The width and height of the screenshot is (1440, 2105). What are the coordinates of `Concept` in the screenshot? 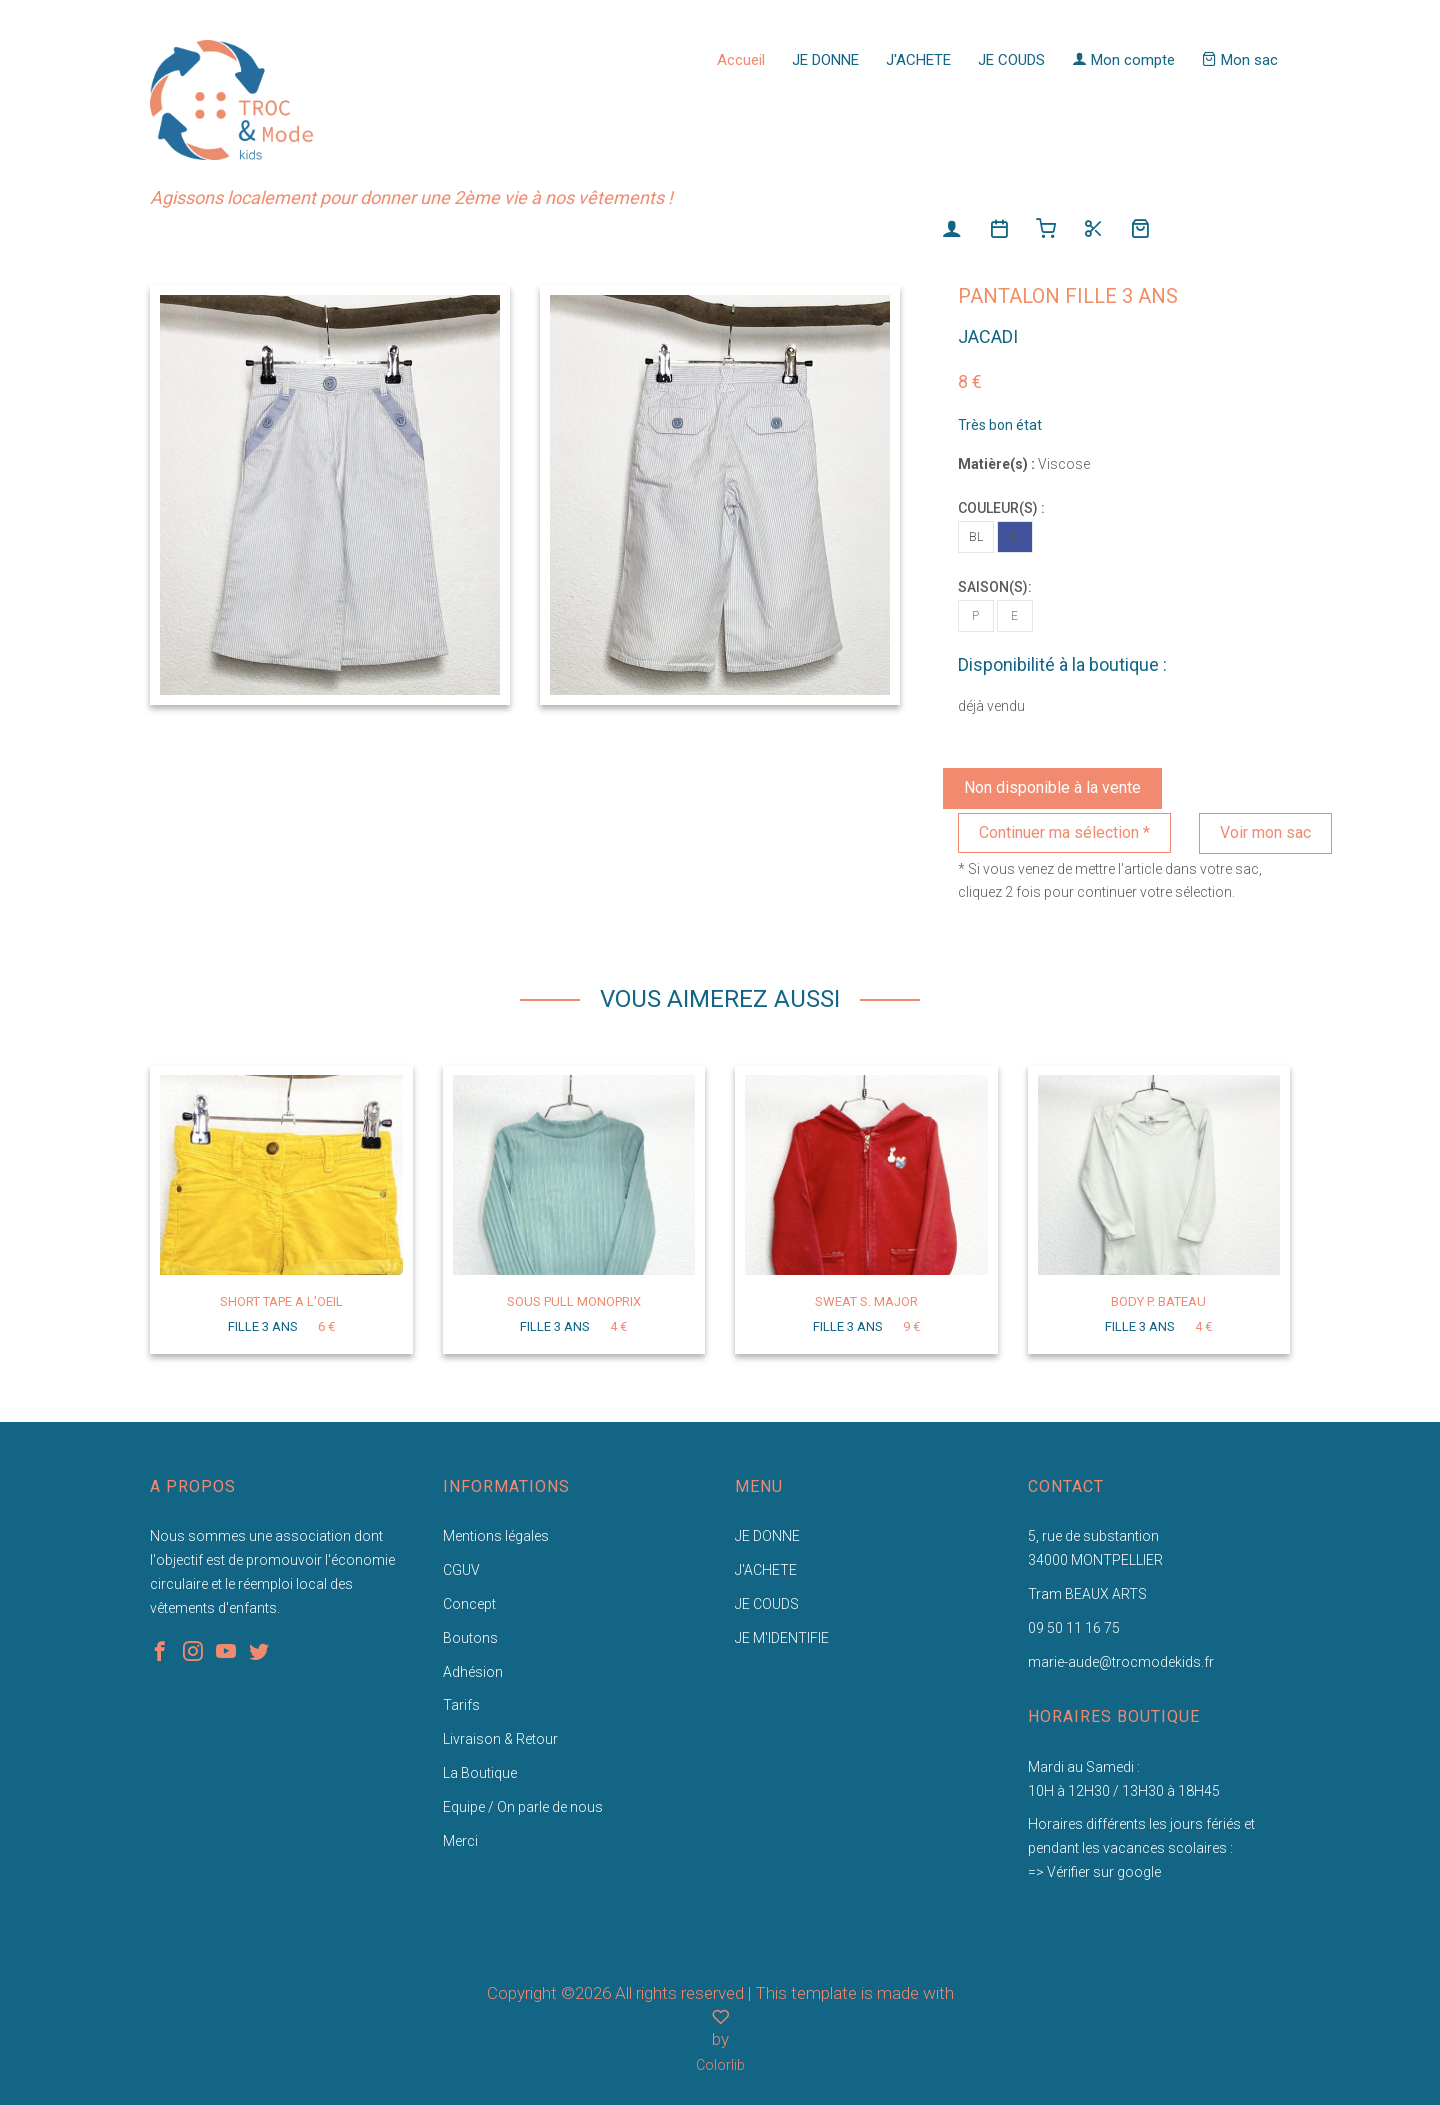 It's located at (469, 1604).